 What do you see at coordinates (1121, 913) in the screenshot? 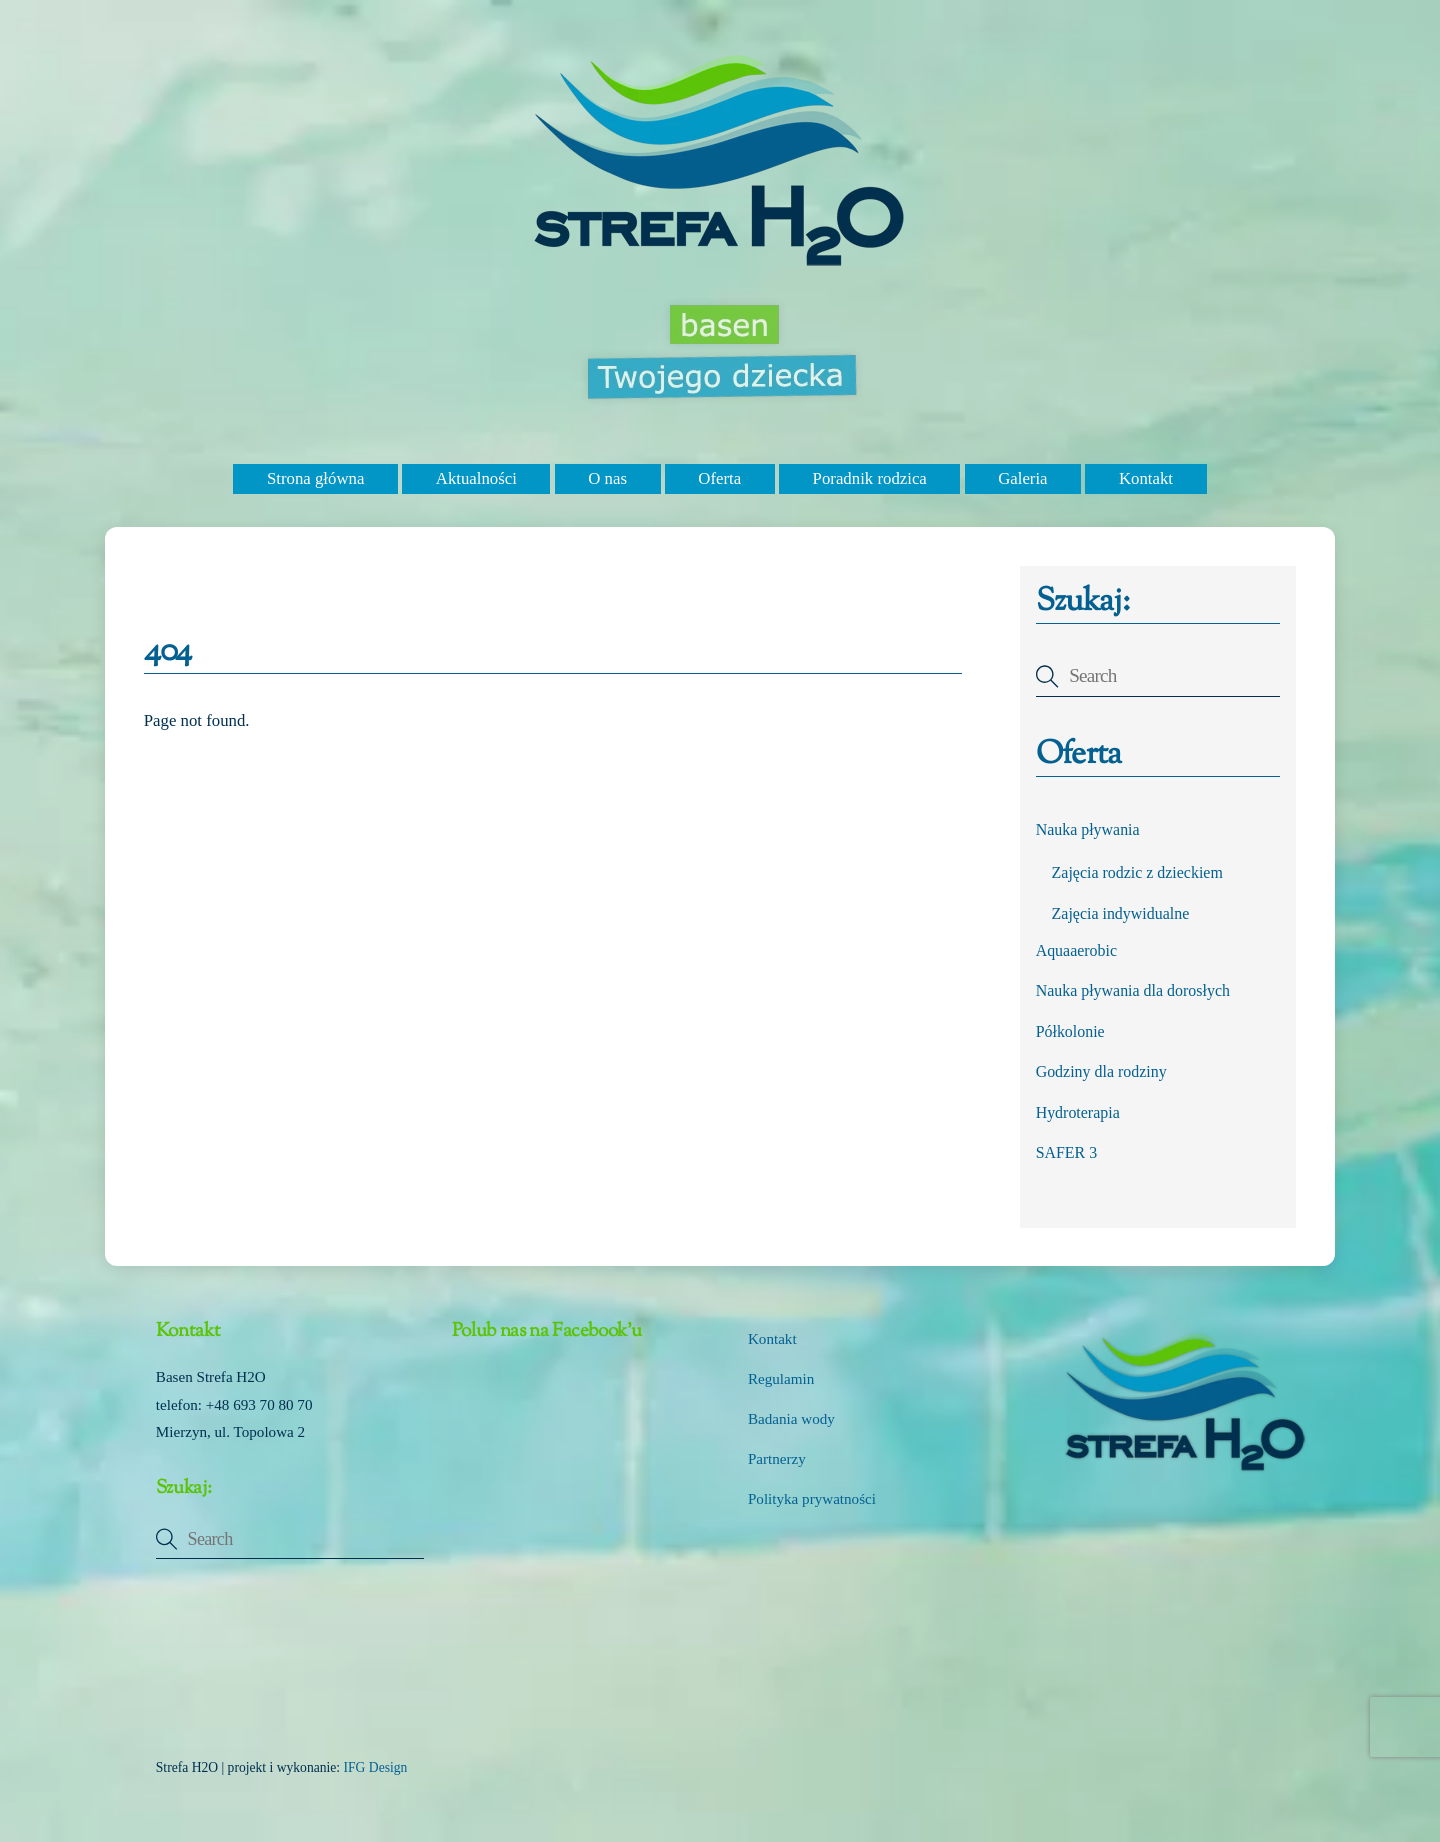
I see `Zajęcia indywidualne` at bounding box center [1121, 913].